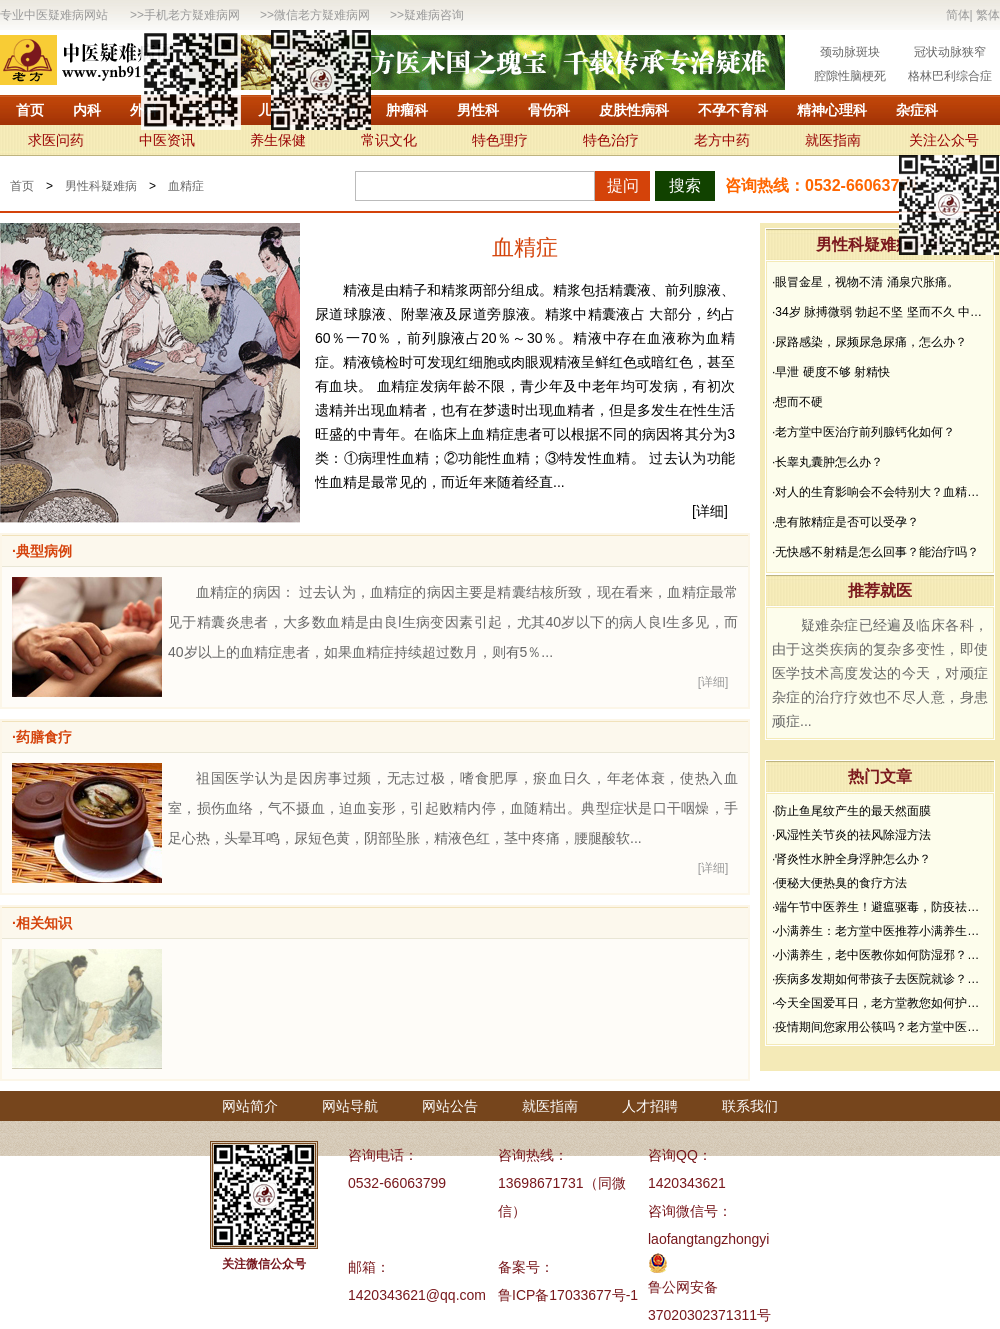 The width and height of the screenshot is (1000, 1329). Describe the element at coordinates (733, 110) in the screenshot. I see `不孕不育科` at that location.